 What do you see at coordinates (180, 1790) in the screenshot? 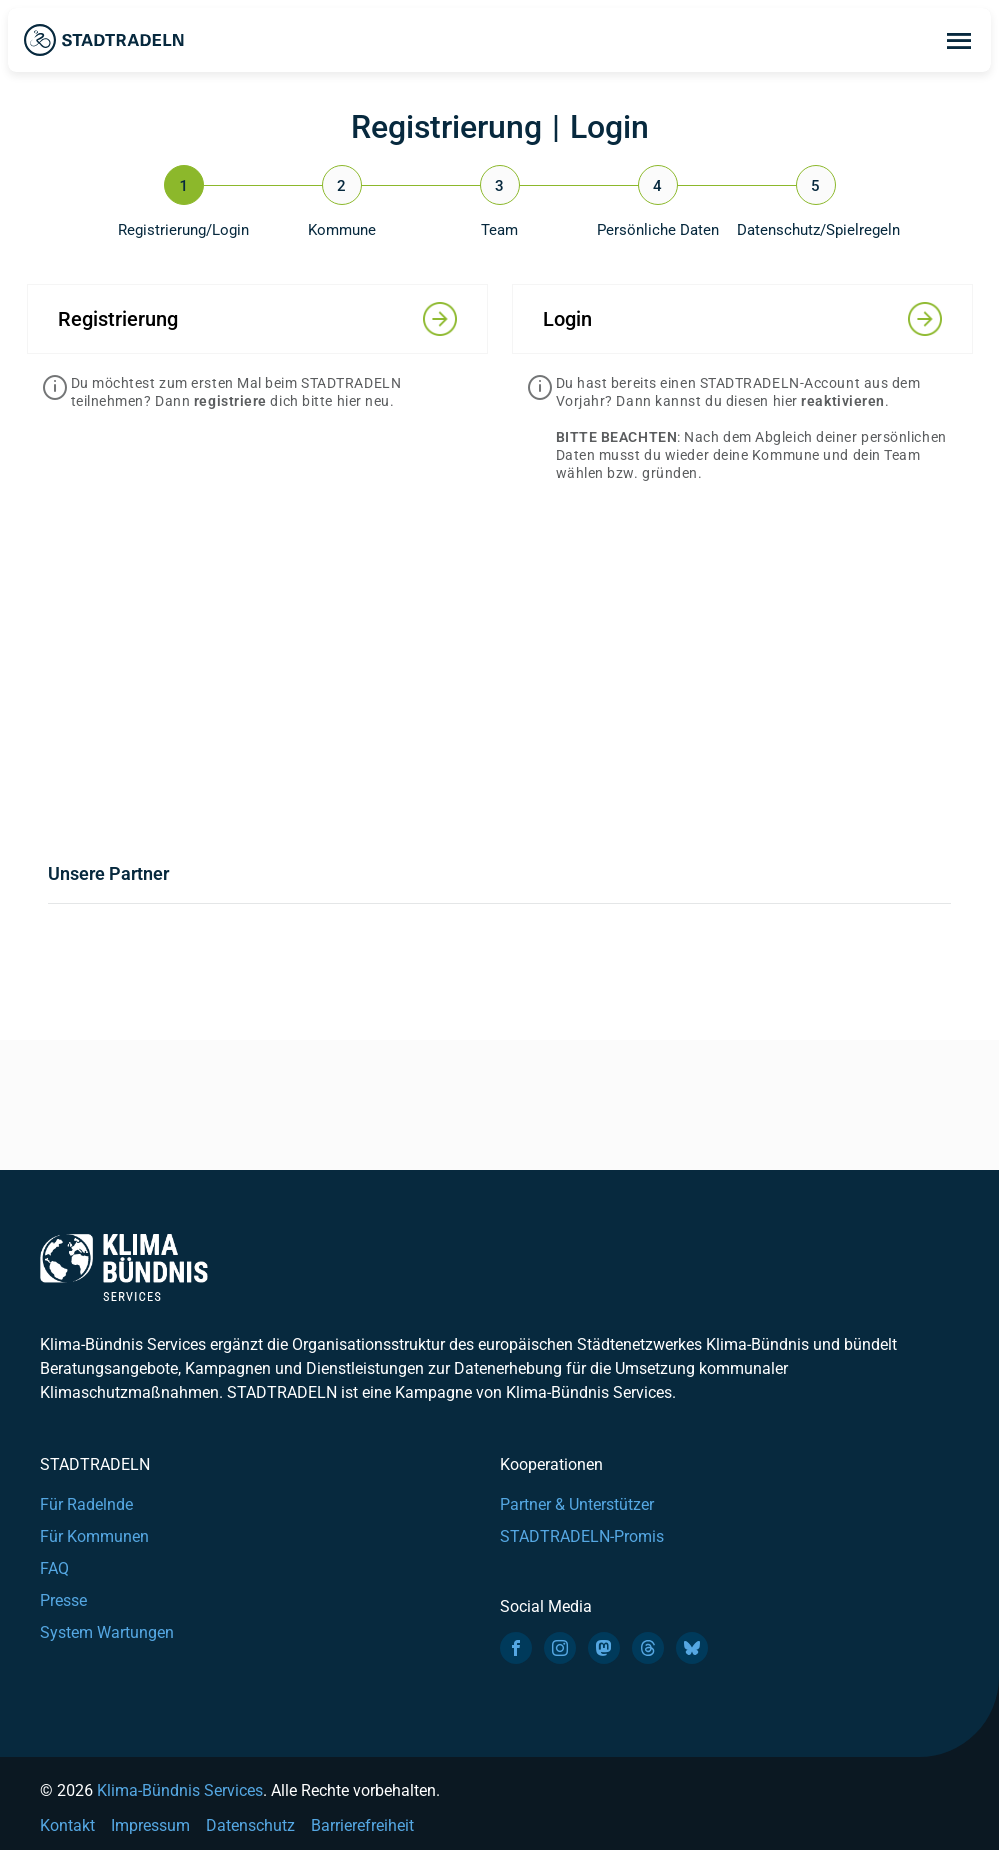
I see `Klima-Bündnis Services` at bounding box center [180, 1790].